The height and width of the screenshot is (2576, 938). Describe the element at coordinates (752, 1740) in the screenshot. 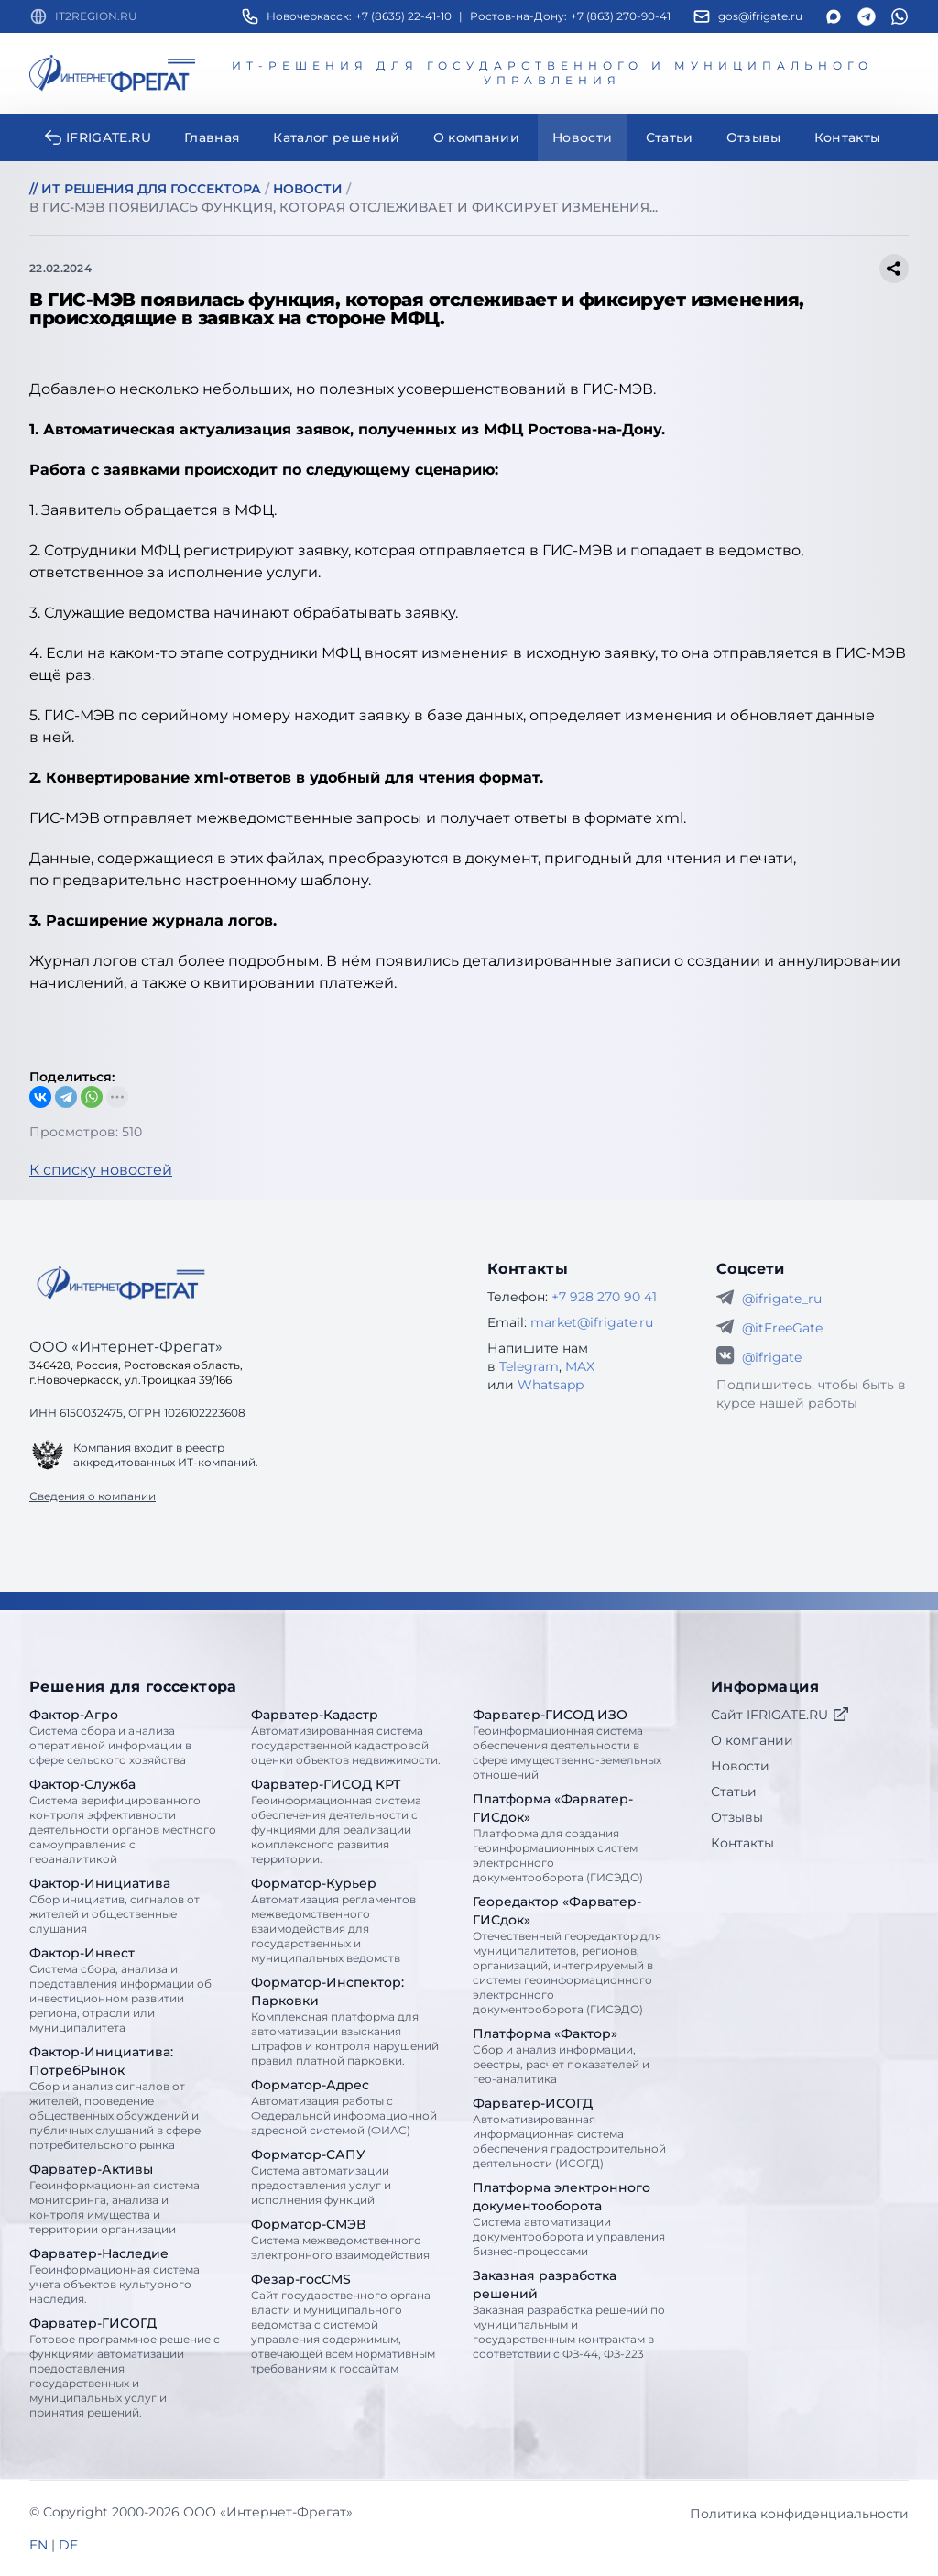

I see `О компании` at that location.